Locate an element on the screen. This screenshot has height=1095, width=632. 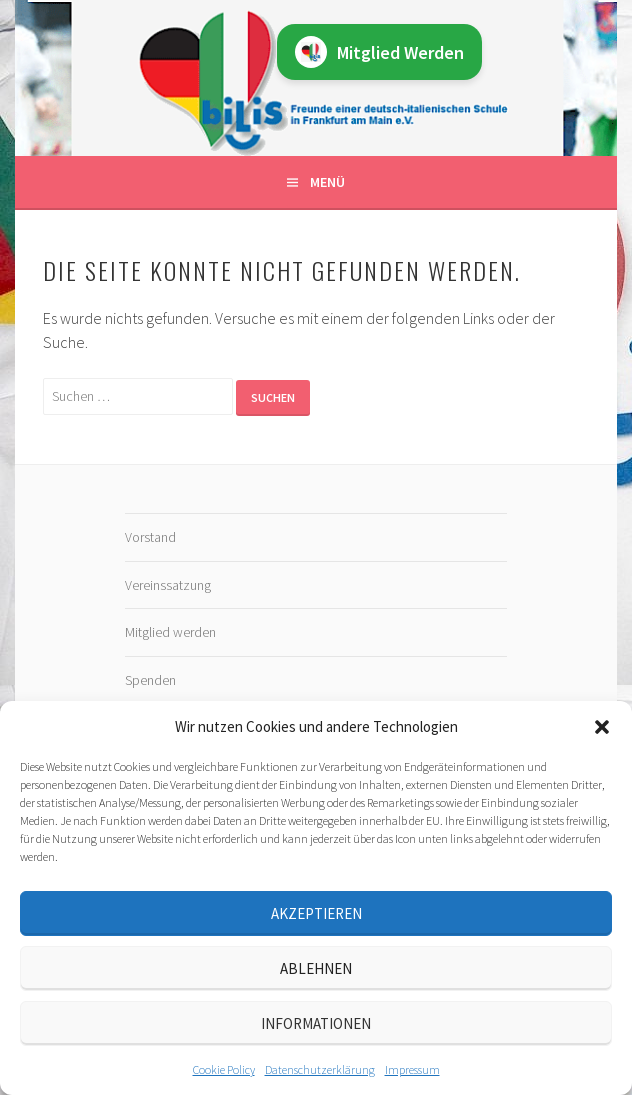
Mitglied Werden is located at coordinates (379, 52).